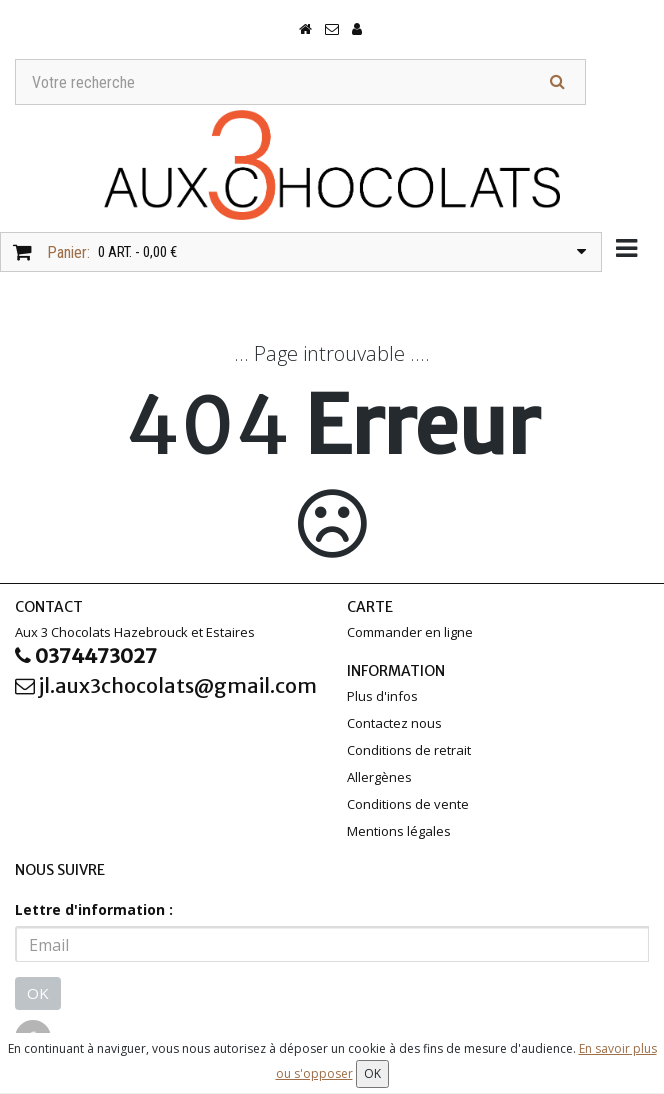 This screenshot has width=664, height=1094. What do you see at coordinates (410, 632) in the screenshot?
I see `Commander en ligne` at bounding box center [410, 632].